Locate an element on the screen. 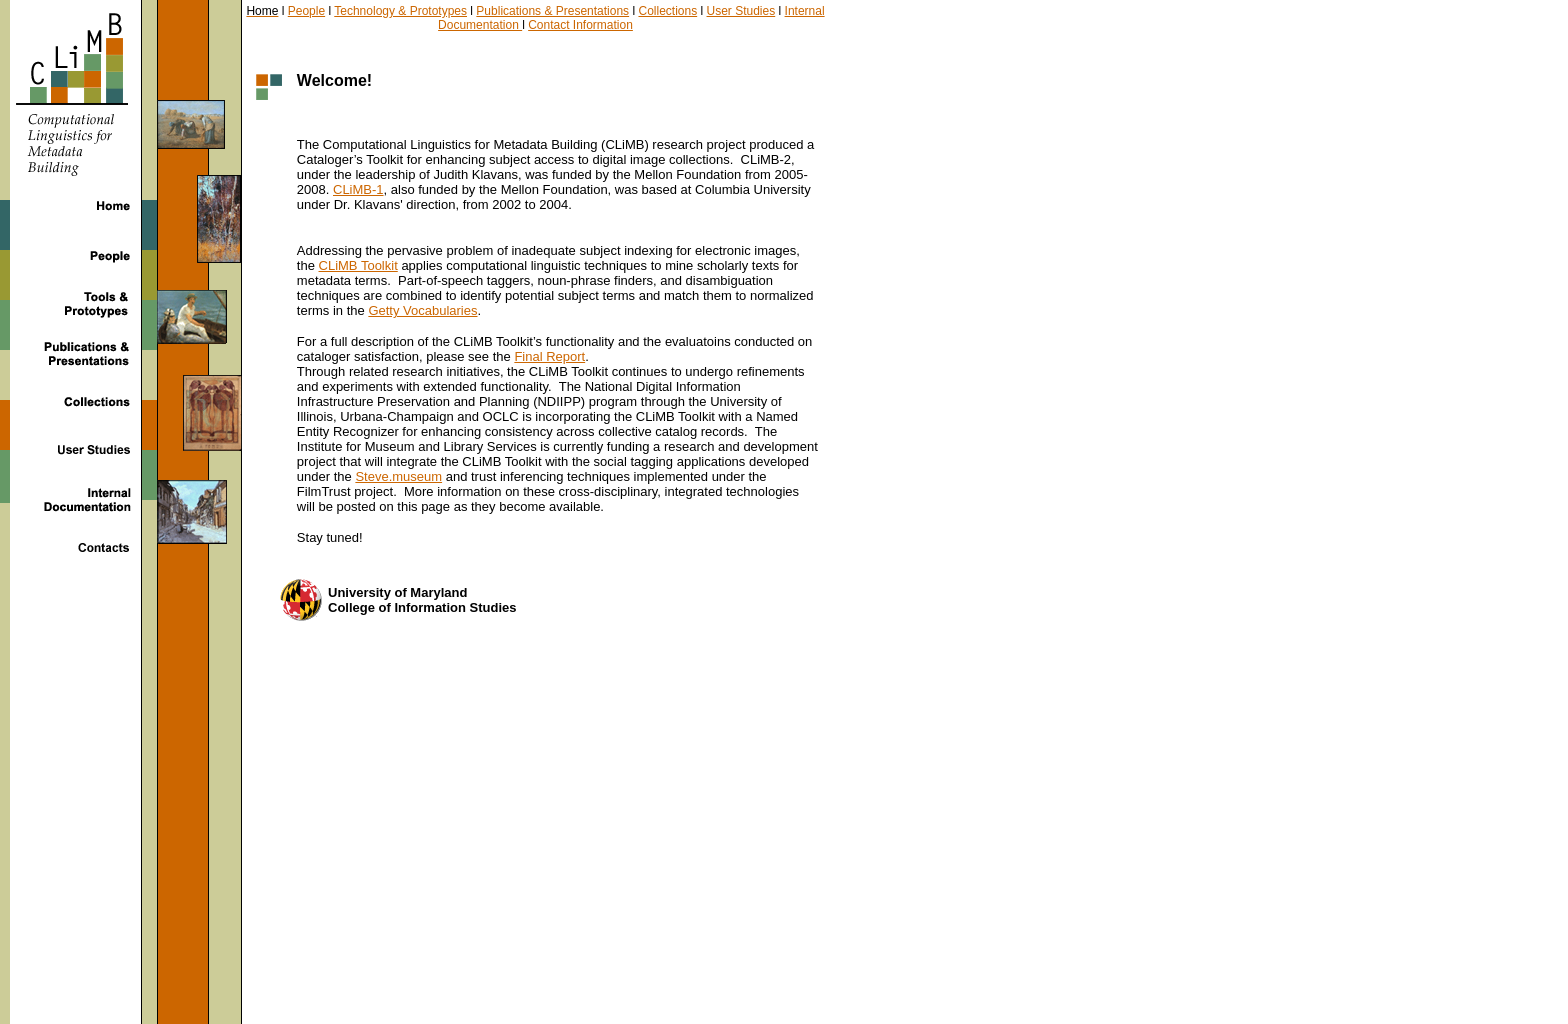  People is located at coordinates (306, 11).